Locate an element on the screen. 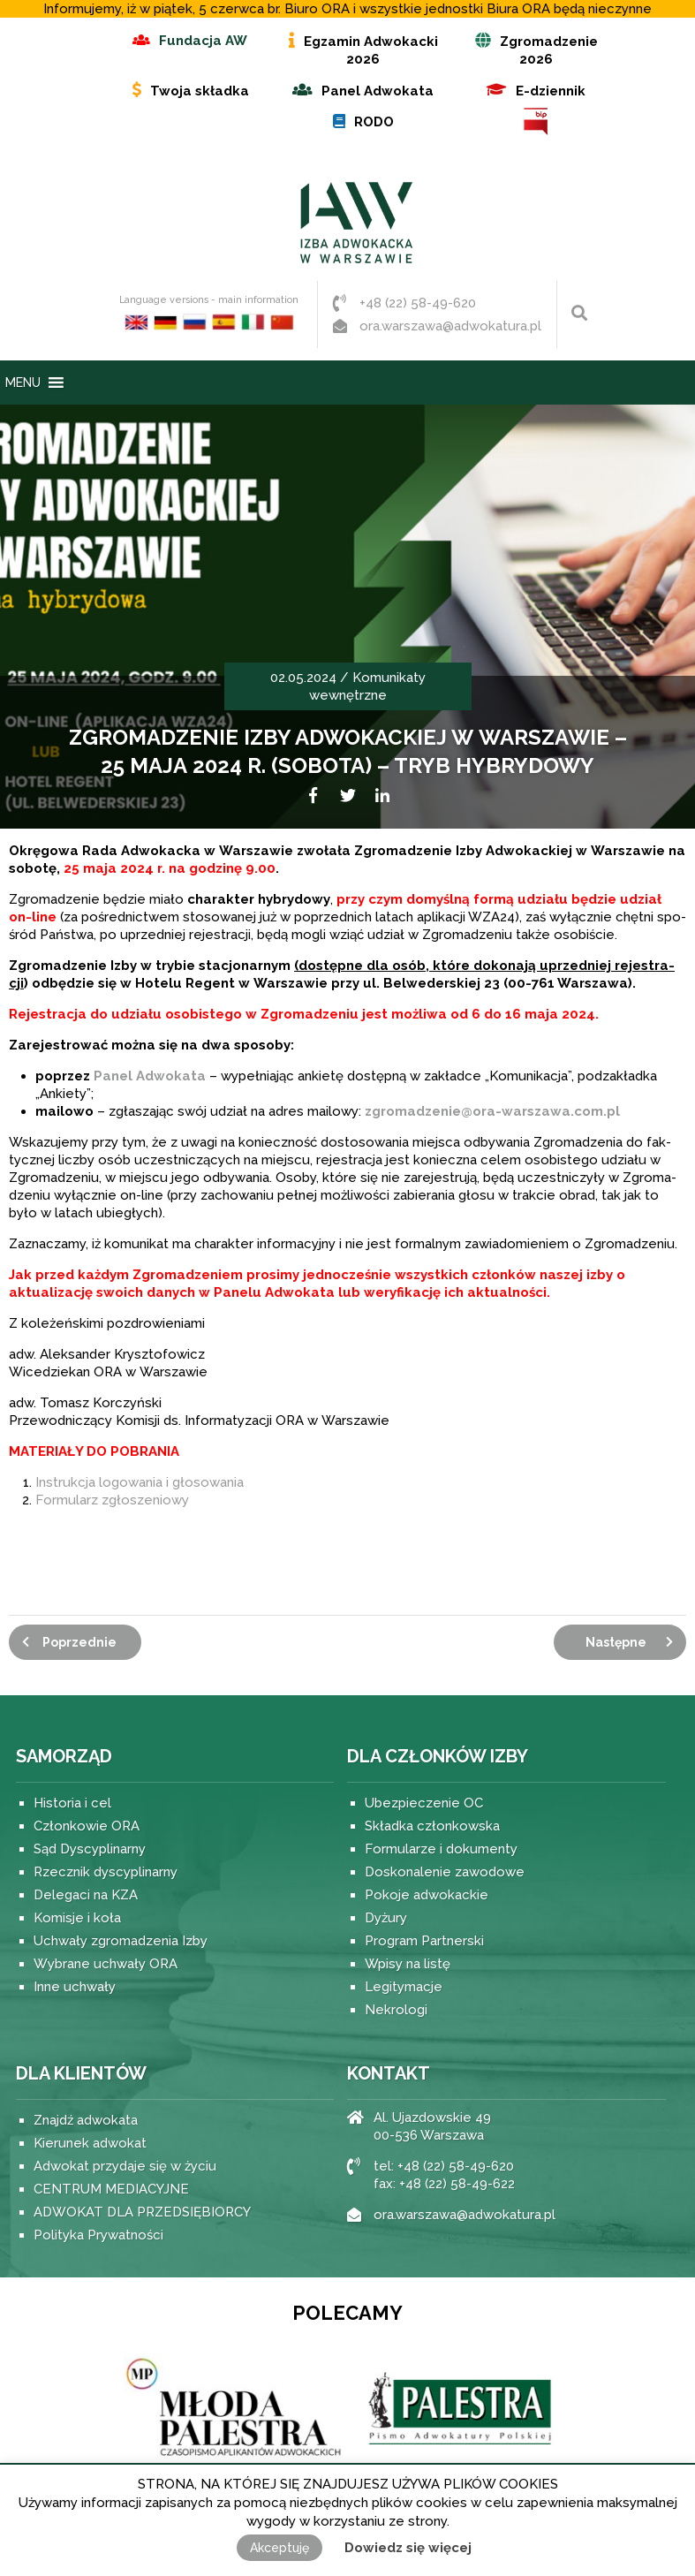 This screenshot has height=2576, width=695. Instrukcja logowania i głosowania is located at coordinates (139, 1482).